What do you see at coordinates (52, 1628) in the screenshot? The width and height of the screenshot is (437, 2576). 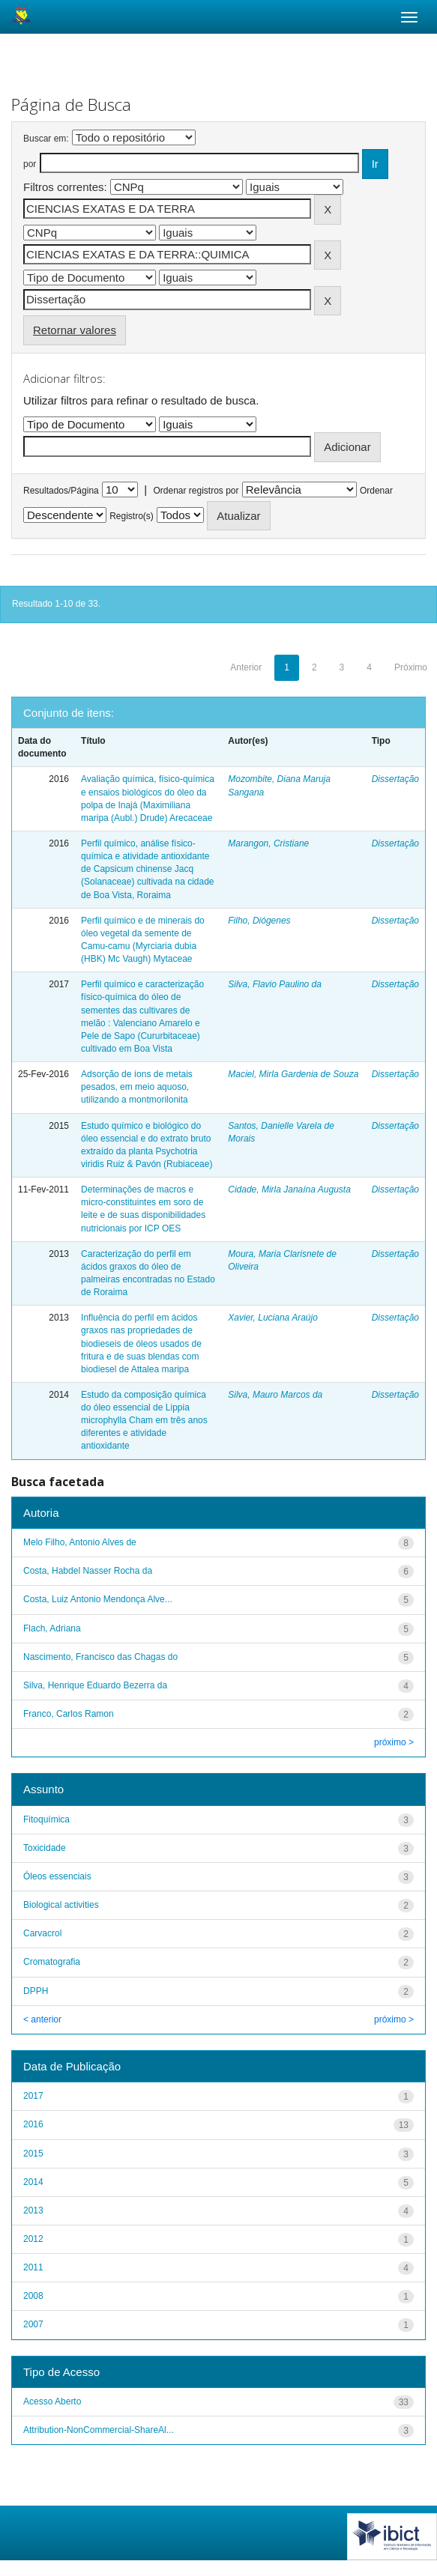 I see `Flach, Adriana` at bounding box center [52, 1628].